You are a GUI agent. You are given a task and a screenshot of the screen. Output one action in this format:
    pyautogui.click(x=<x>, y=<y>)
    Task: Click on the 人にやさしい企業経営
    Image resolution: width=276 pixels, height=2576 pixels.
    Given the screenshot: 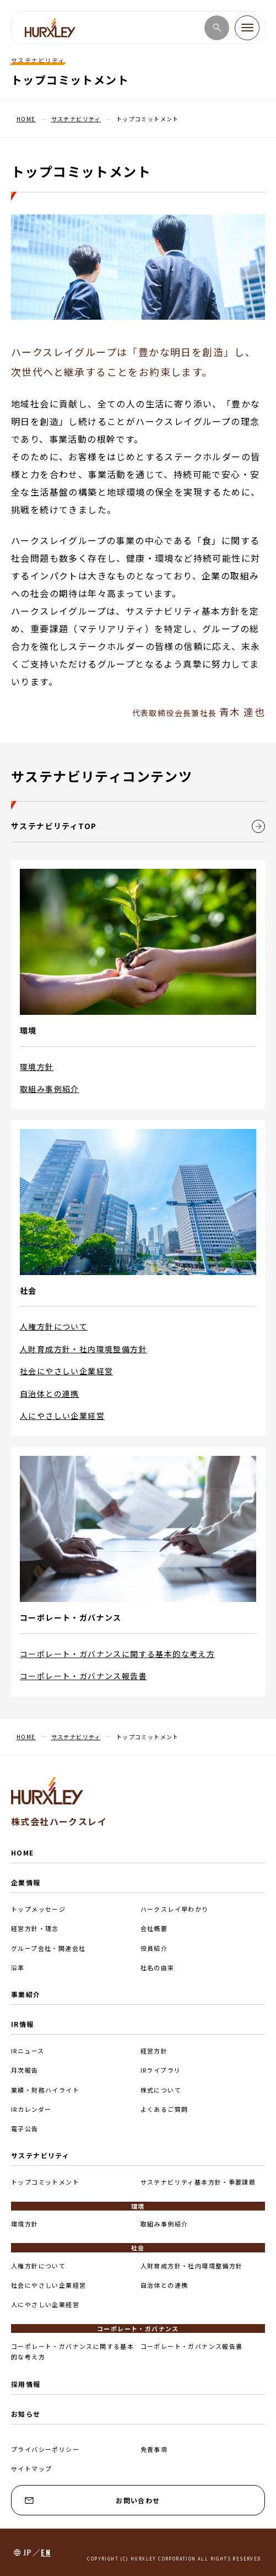 What is the action you would take?
    pyautogui.click(x=62, y=1415)
    